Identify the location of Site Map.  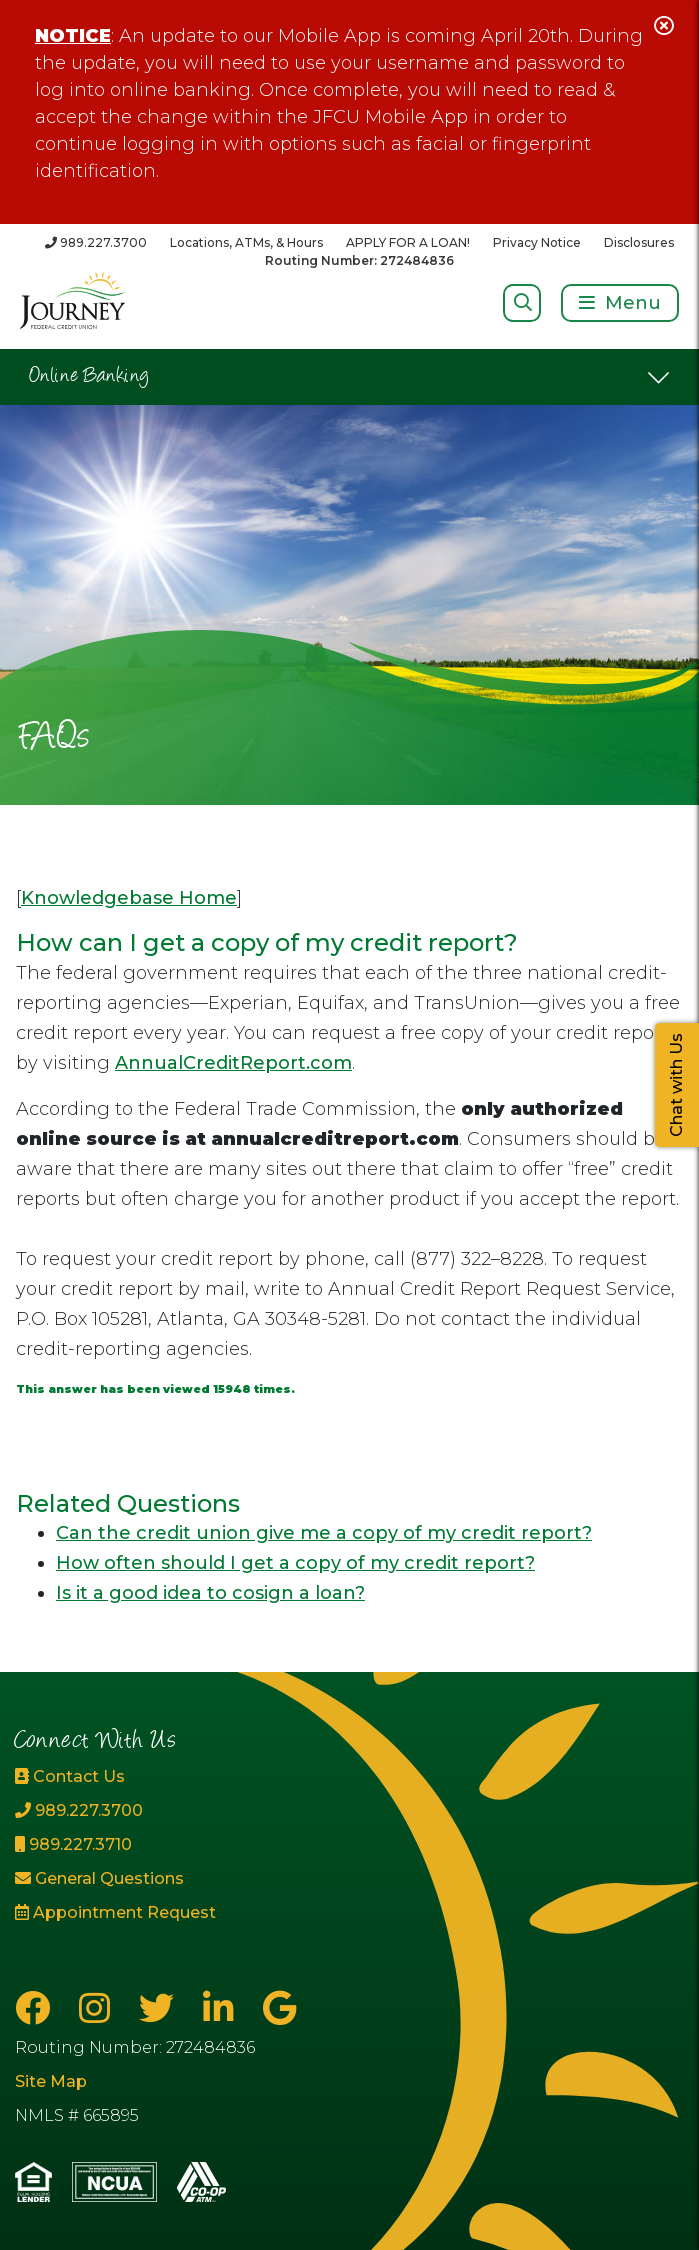
(51, 2081).